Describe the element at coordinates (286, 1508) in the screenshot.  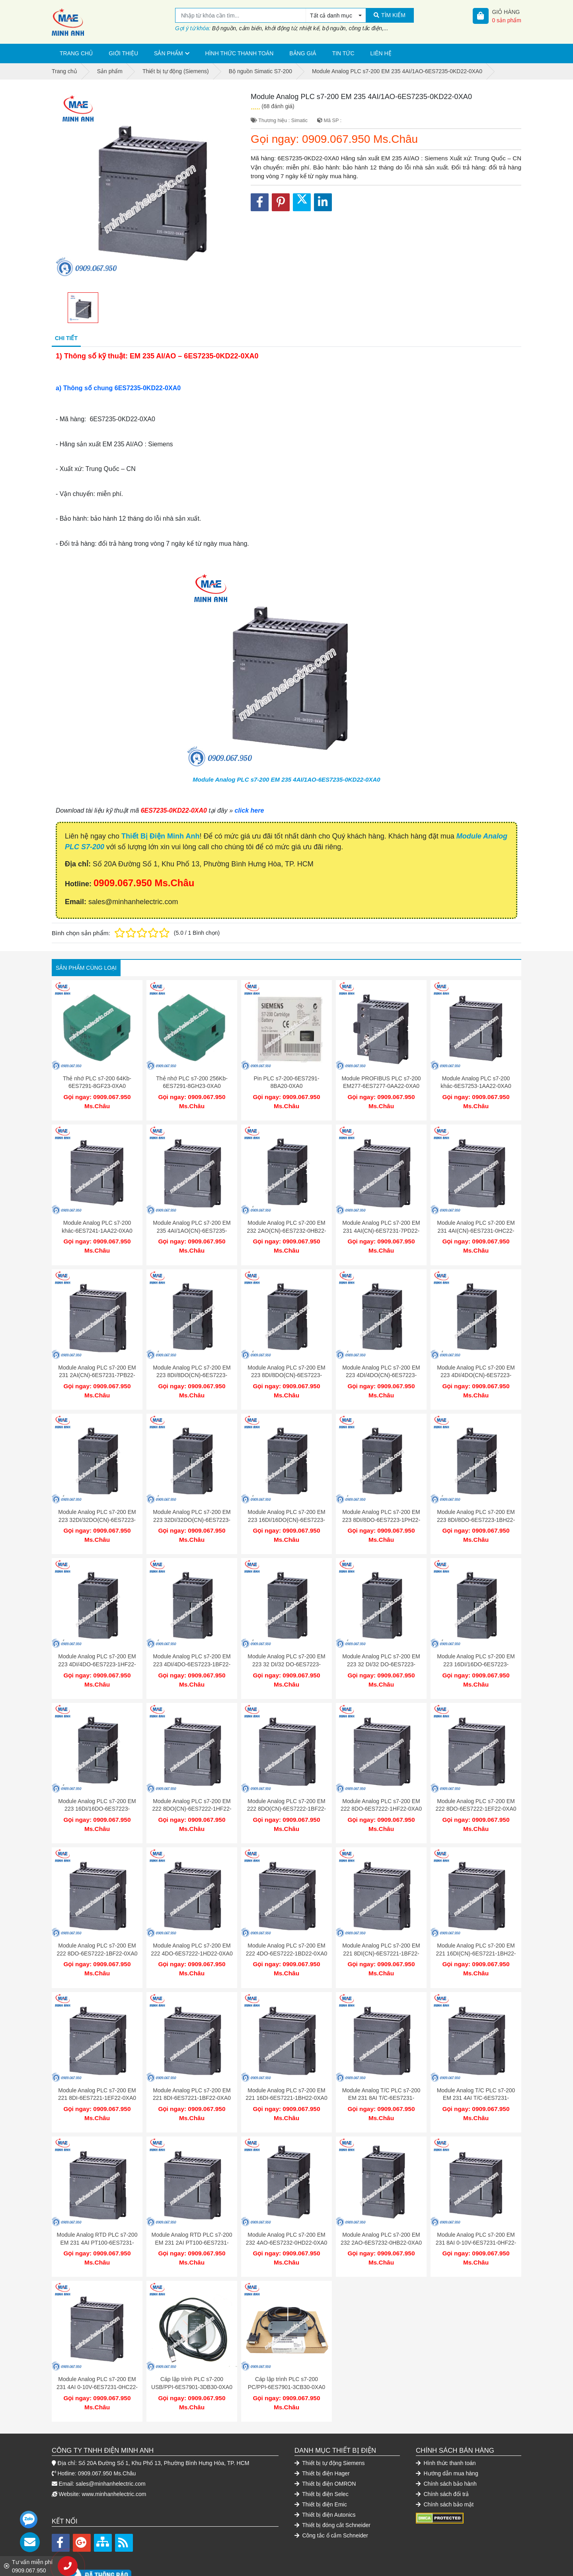
I see `Module Analog PLC s7-200 EM 223 16DI/16DO(CN)-6ES7223-1PL22-0XA8` at that location.